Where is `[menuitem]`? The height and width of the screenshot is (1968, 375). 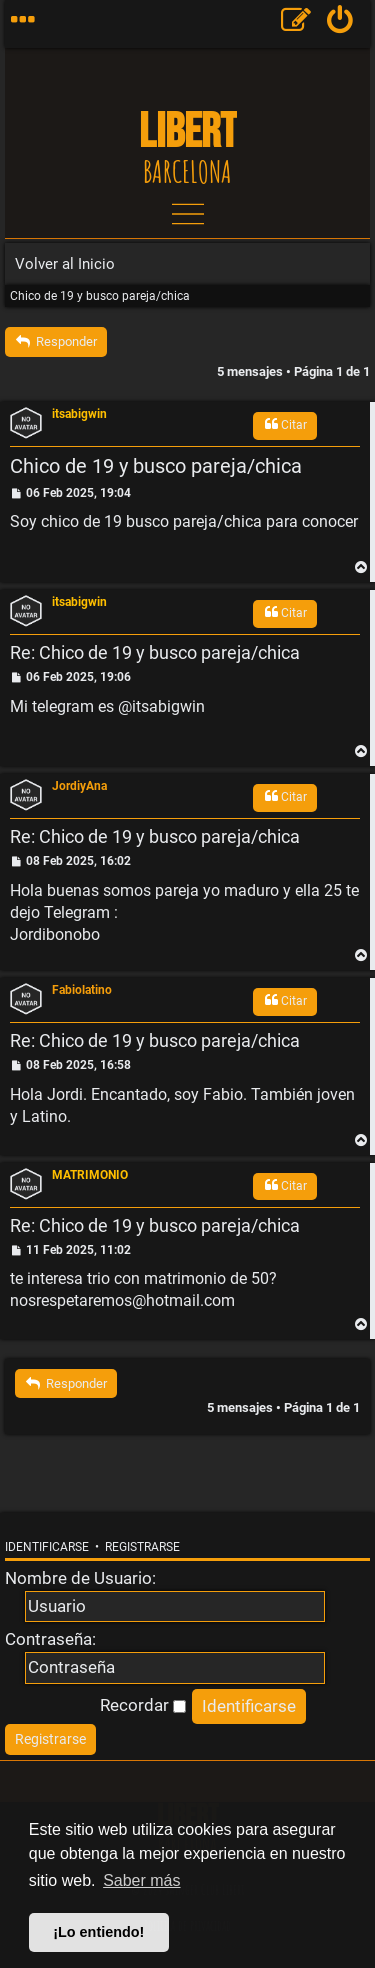
[menuitem] is located at coordinates (340, 24).